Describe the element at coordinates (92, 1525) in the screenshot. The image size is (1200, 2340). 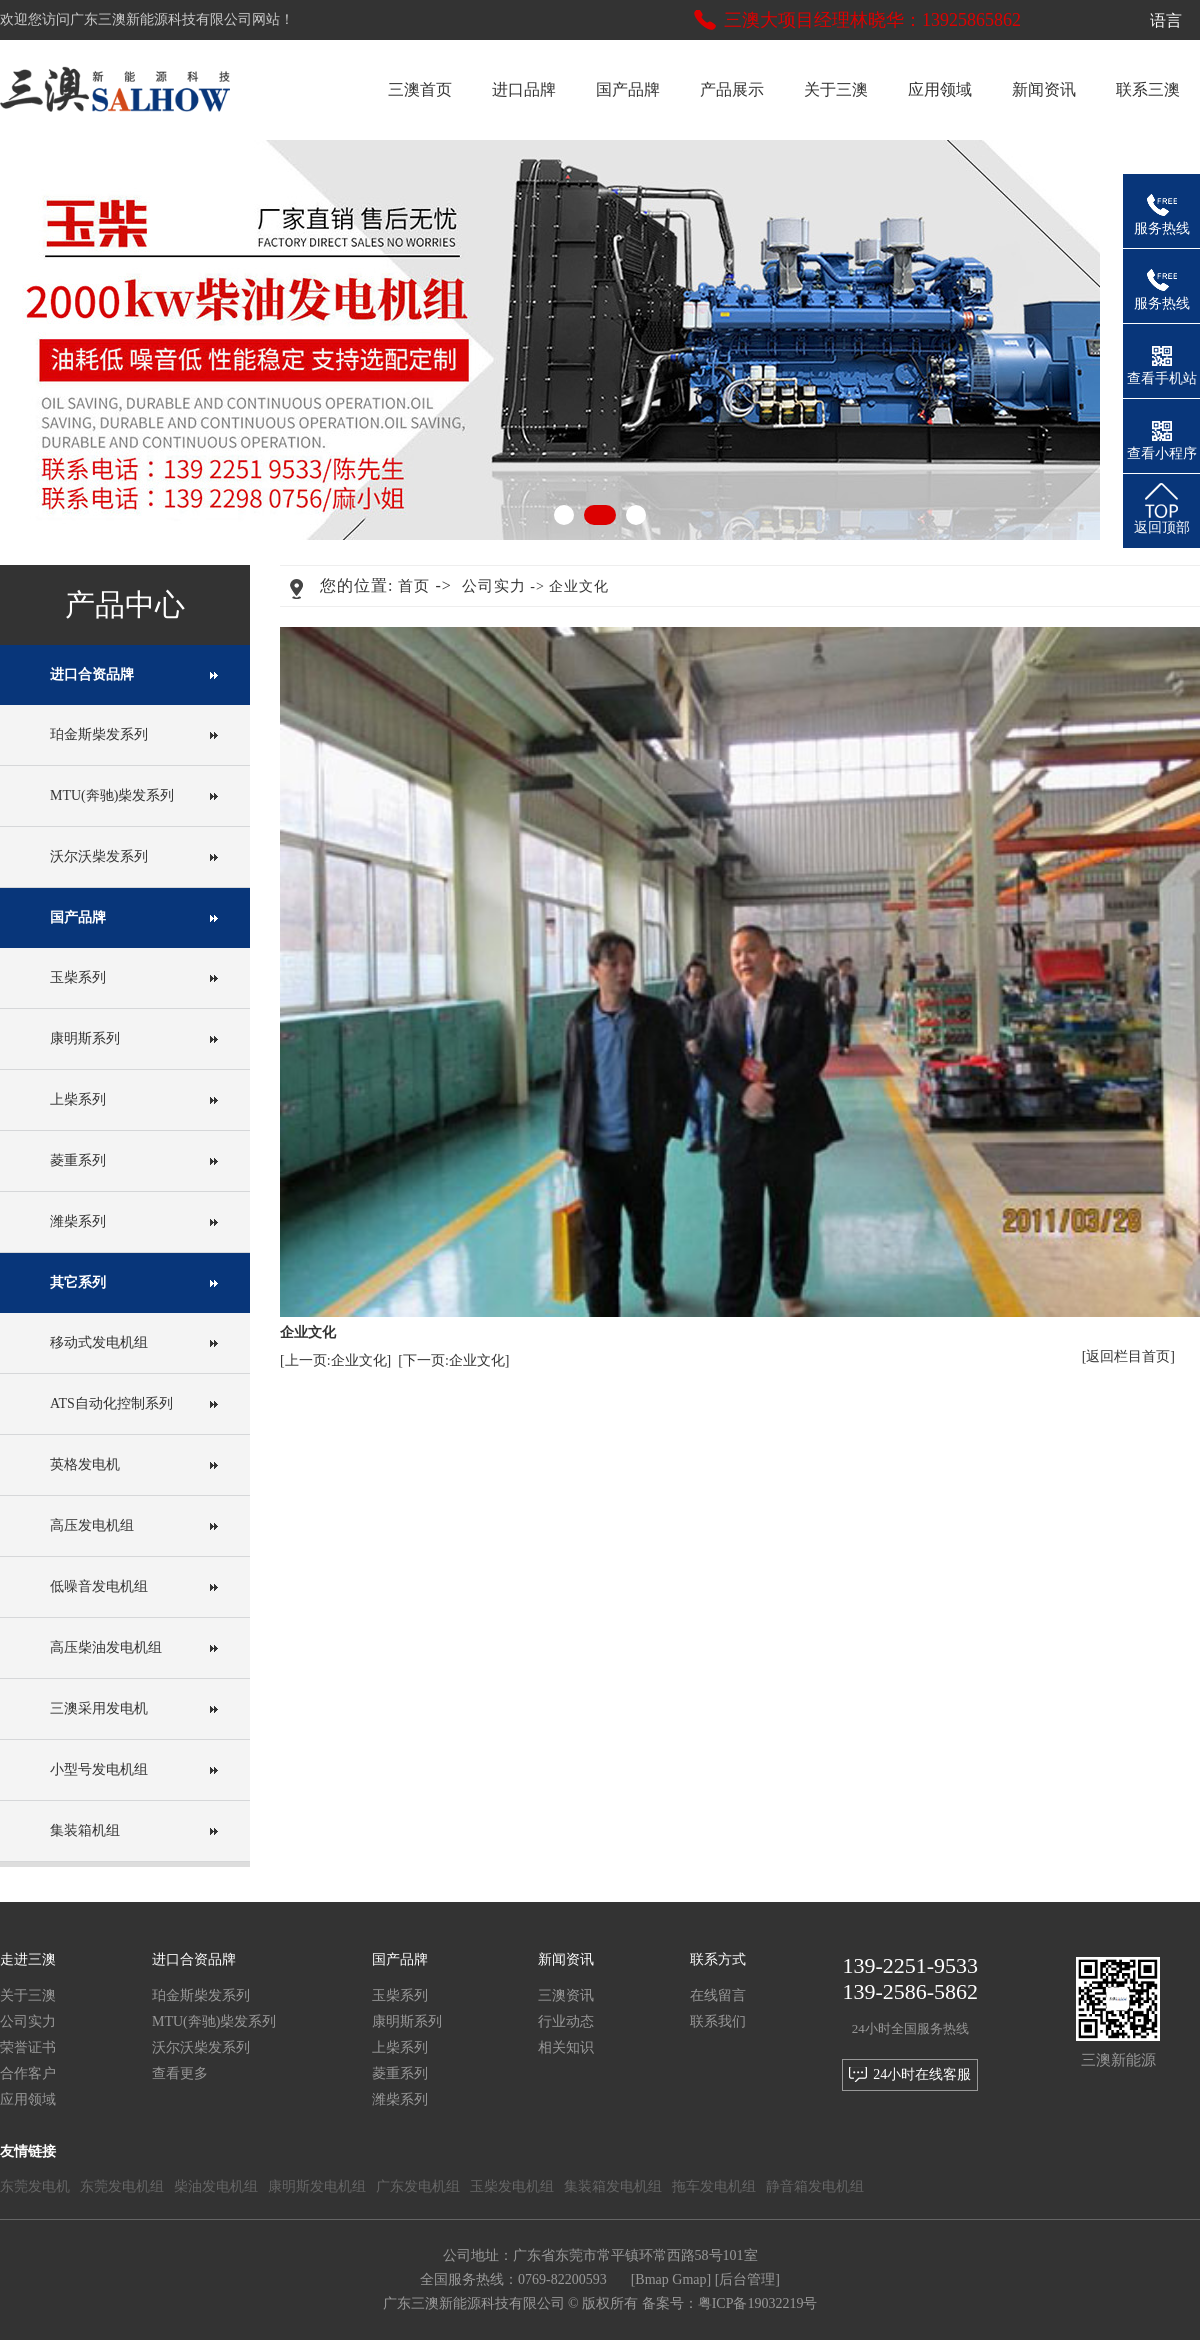
I see `高压发电机组` at that location.